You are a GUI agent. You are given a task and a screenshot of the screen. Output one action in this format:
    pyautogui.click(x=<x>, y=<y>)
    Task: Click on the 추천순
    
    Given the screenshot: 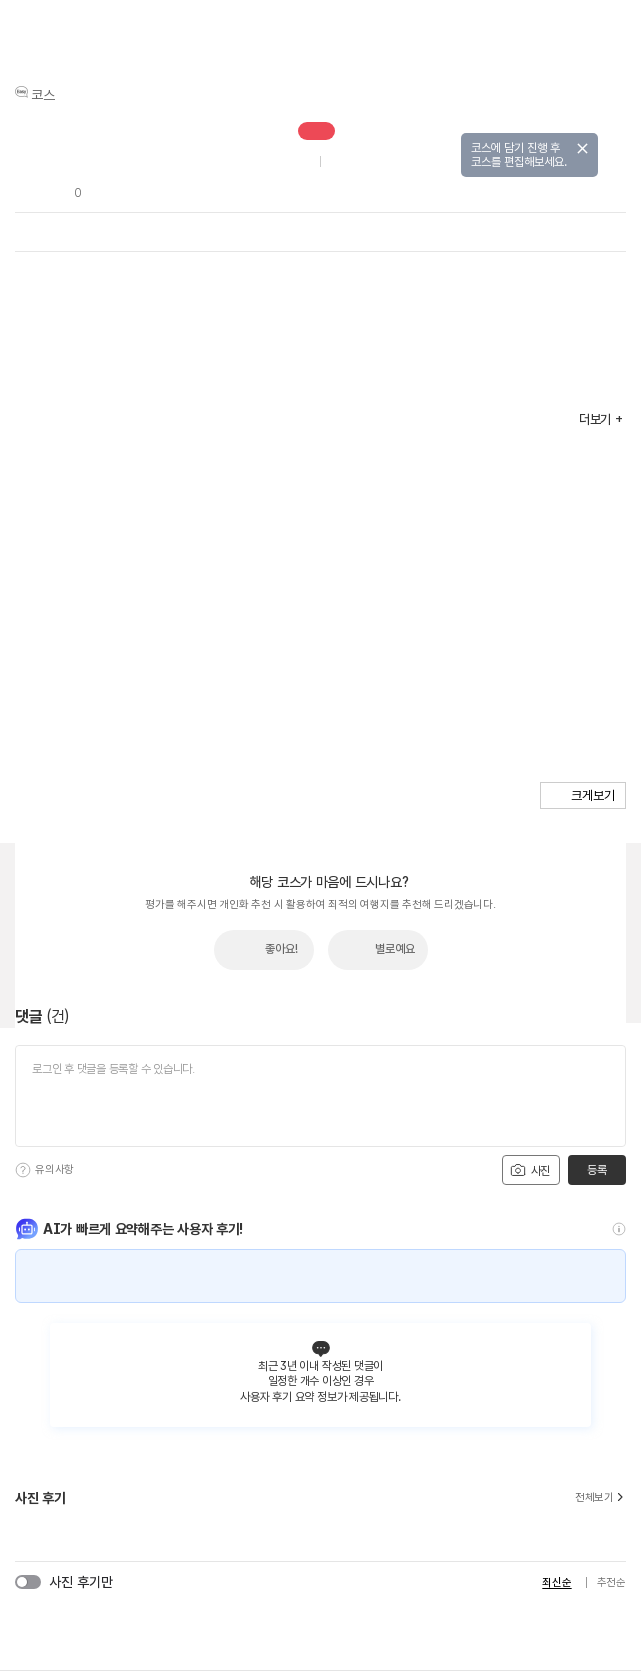 What is the action you would take?
    pyautogui.click(x=611, y=1582)
    